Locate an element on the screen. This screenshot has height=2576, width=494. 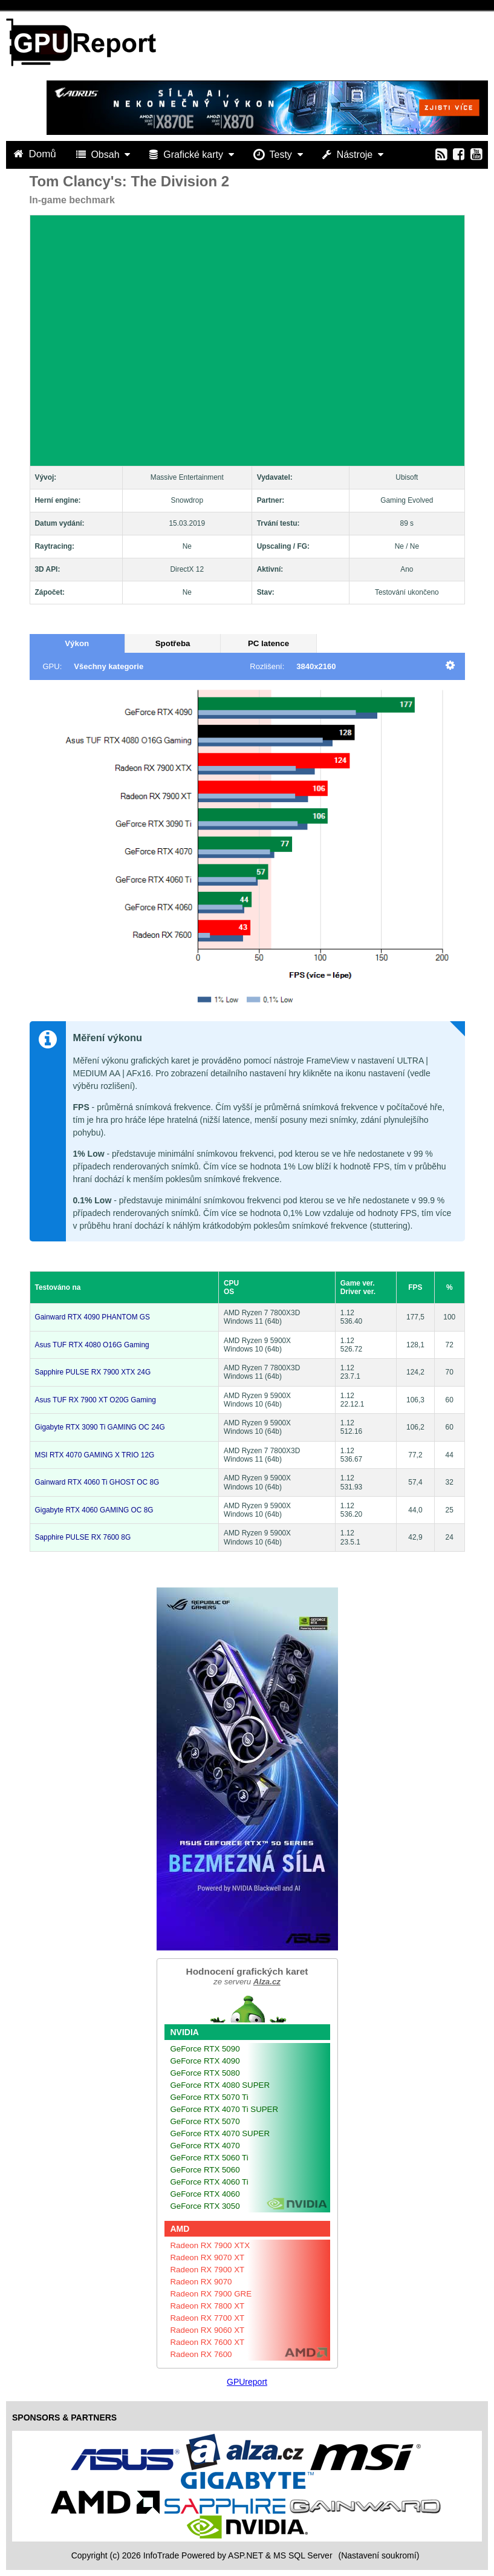
Domů is located at coordinates (36, 154).